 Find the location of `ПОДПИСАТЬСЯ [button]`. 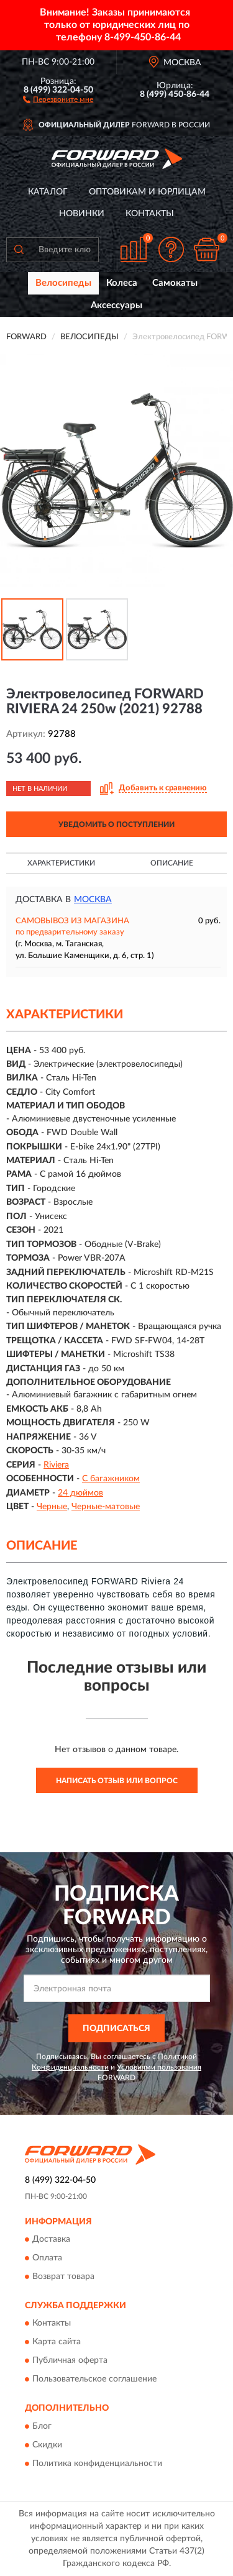

ПОДПИСАТЬСЯ [button] is located at coordinates (116, 2028).